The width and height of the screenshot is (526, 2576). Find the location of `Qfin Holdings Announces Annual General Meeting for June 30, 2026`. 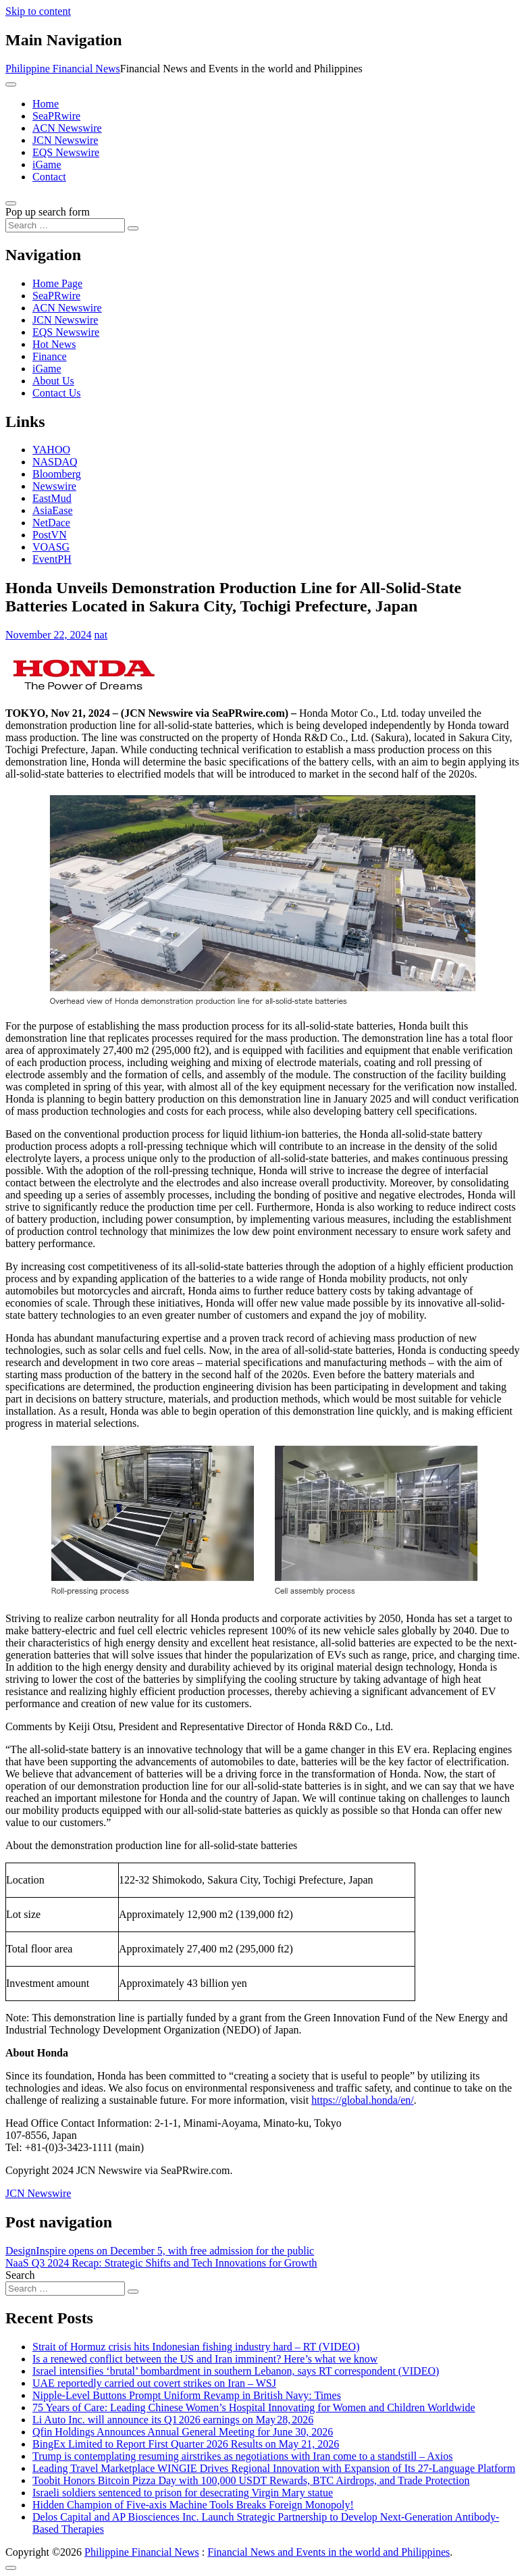

Qfin Holdings Announces Annual General Meeting for June 30, 2026 is located at coordinates (182, 2432).